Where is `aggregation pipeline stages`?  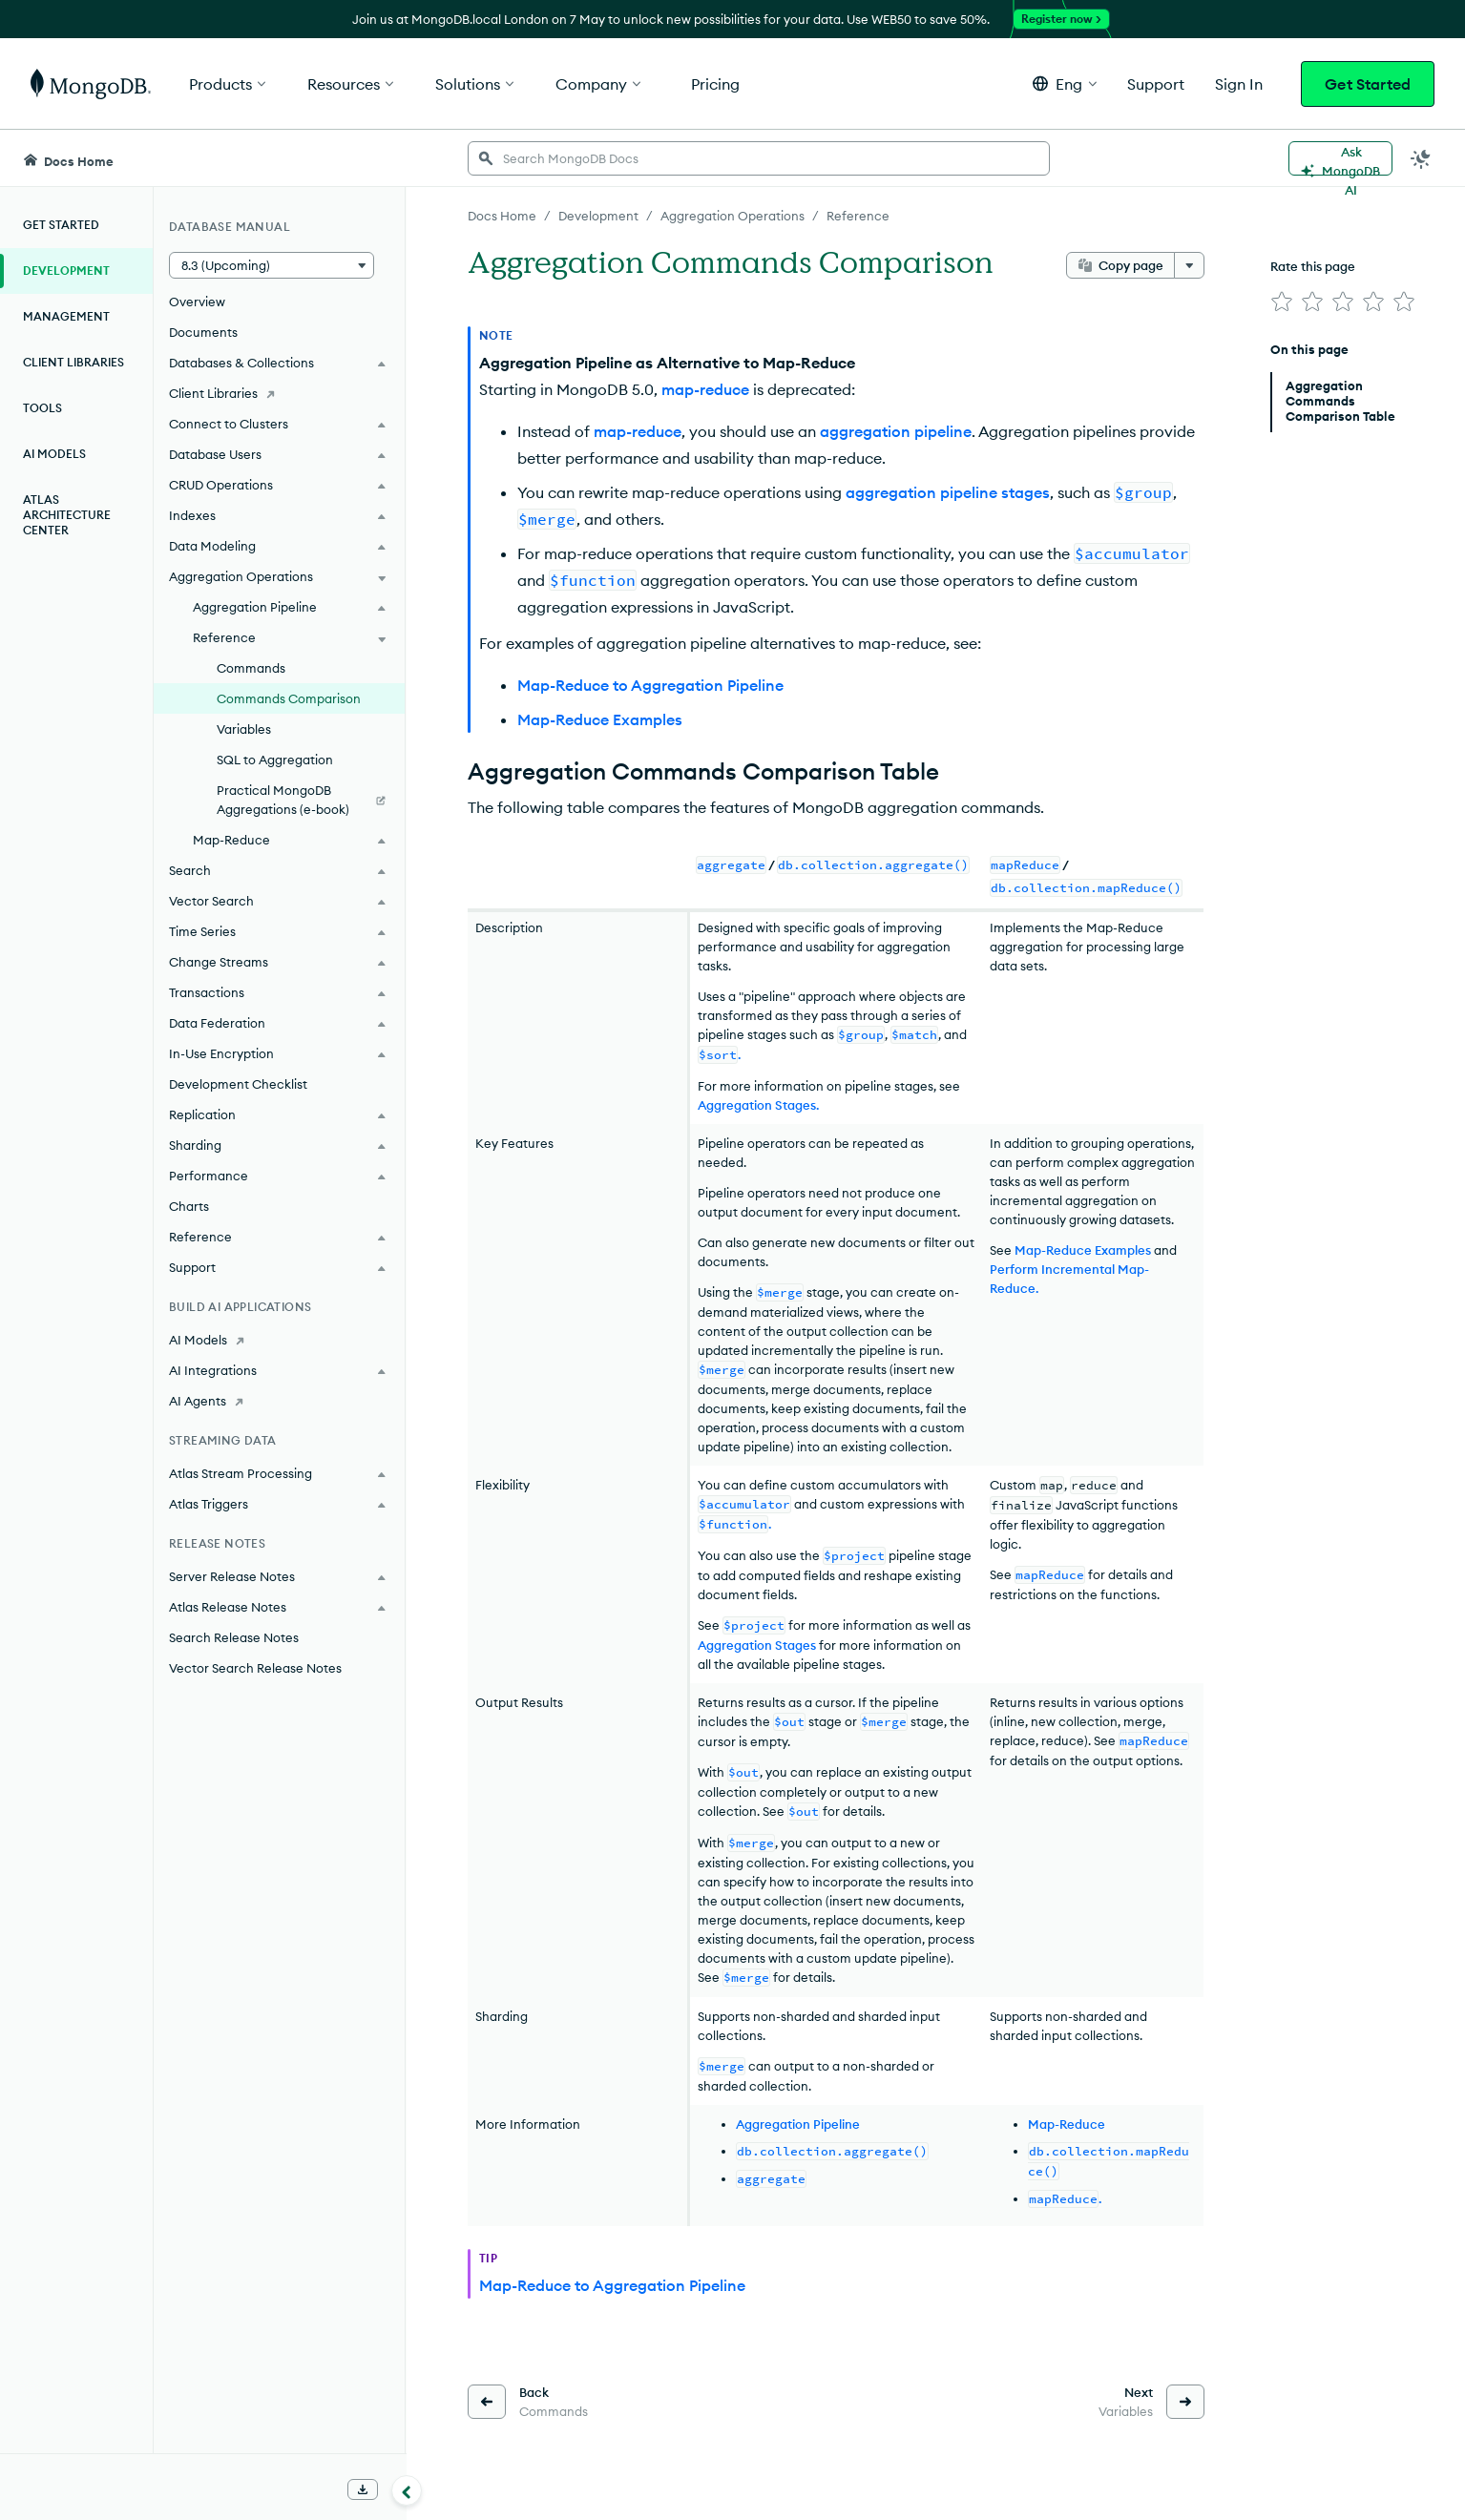 aggregation pipeline stages is located at coordinates (948, 492).